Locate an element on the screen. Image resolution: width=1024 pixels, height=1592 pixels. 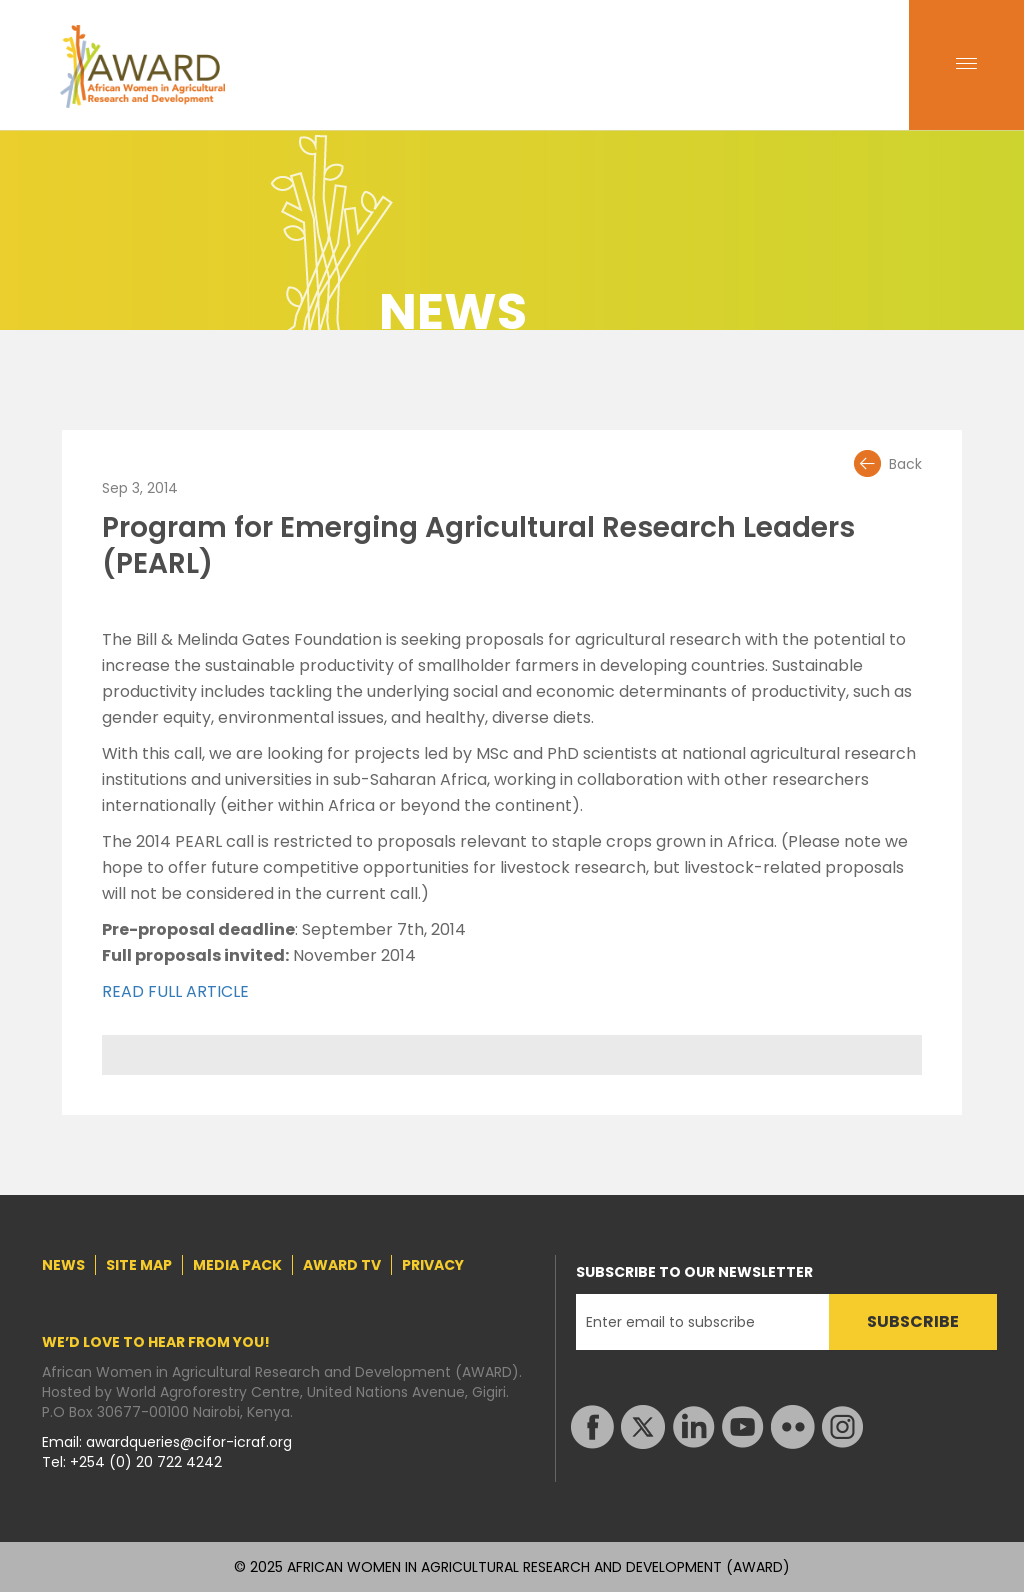
SITE MAP is located at coordinates (139, 1265).